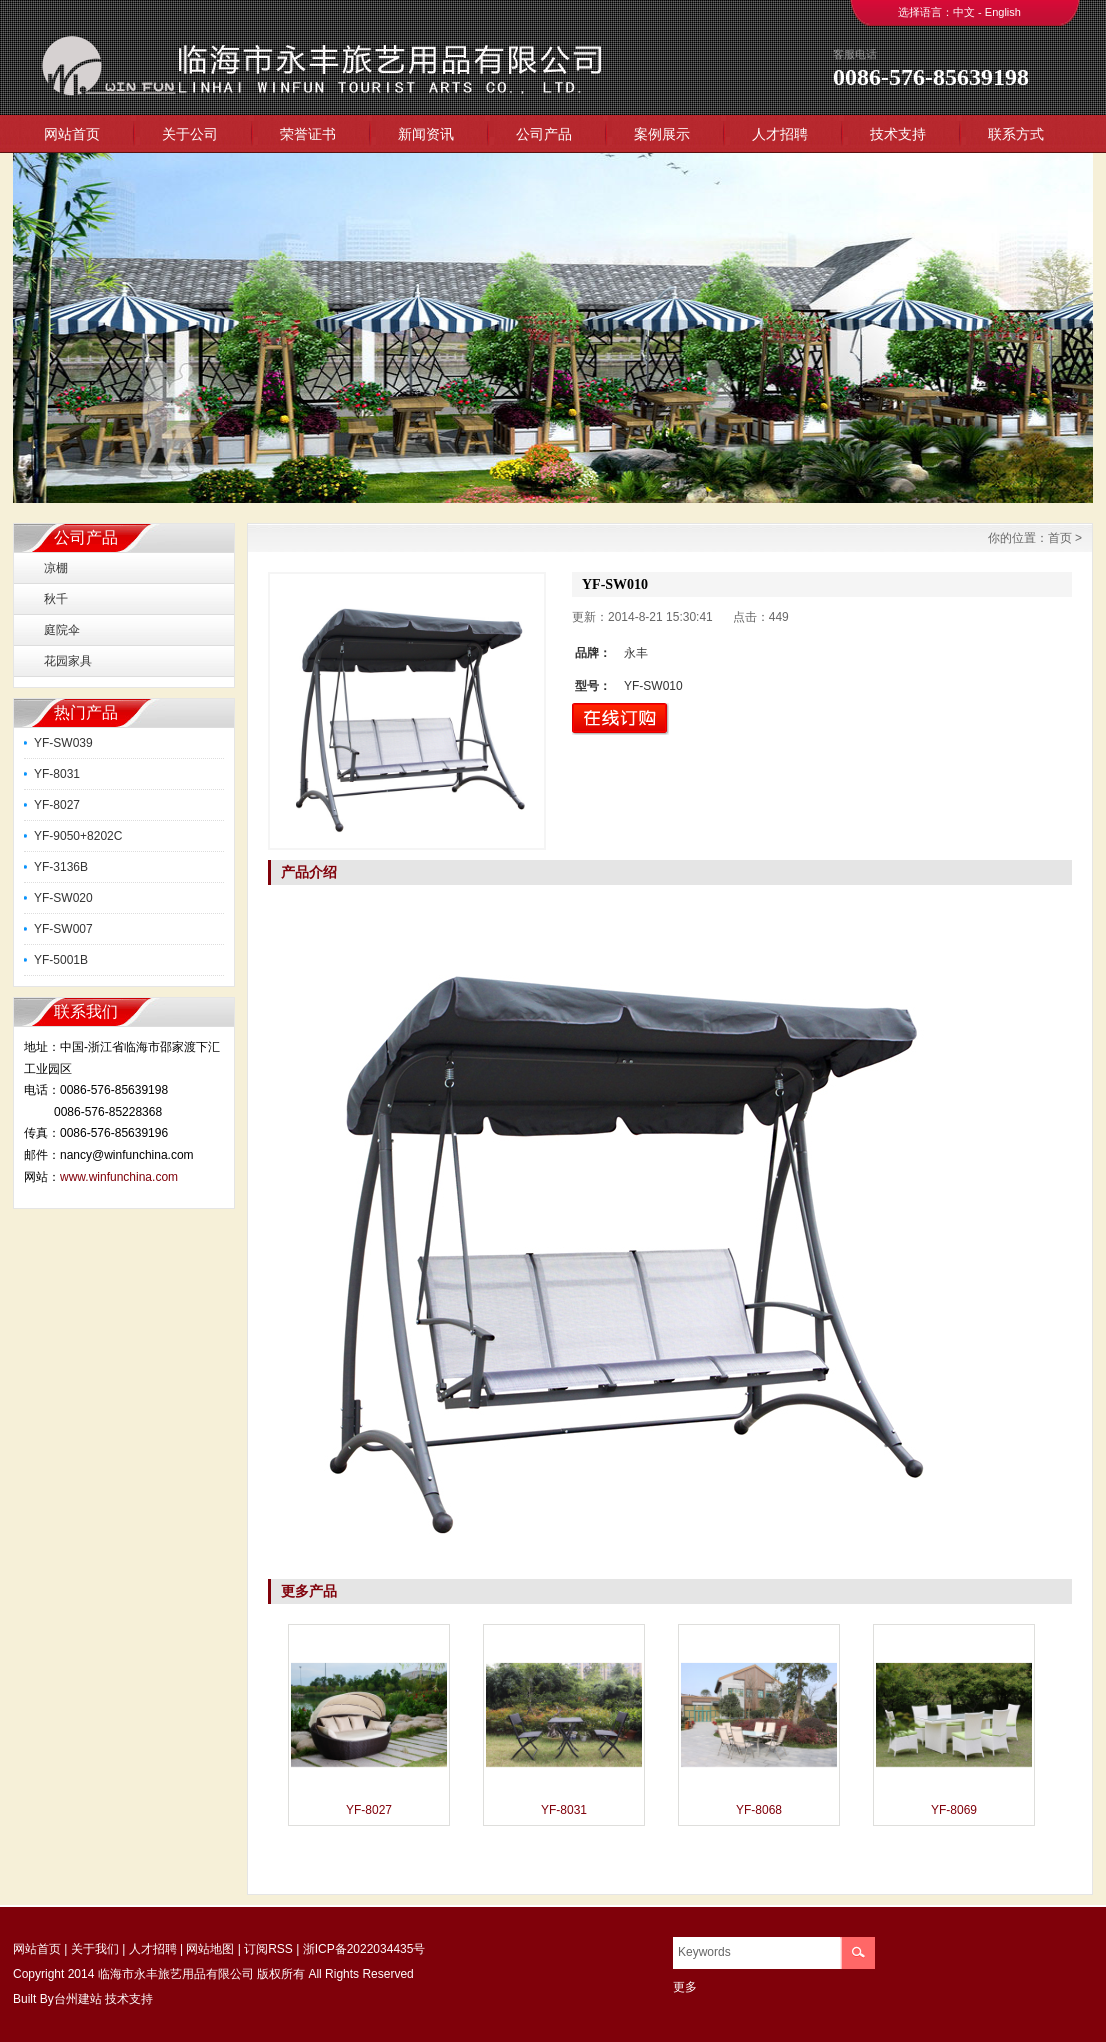  What do you see at coordinates (57, 805) in the screenshot?
I see `YF-8027` at bounding box center [57, 805].